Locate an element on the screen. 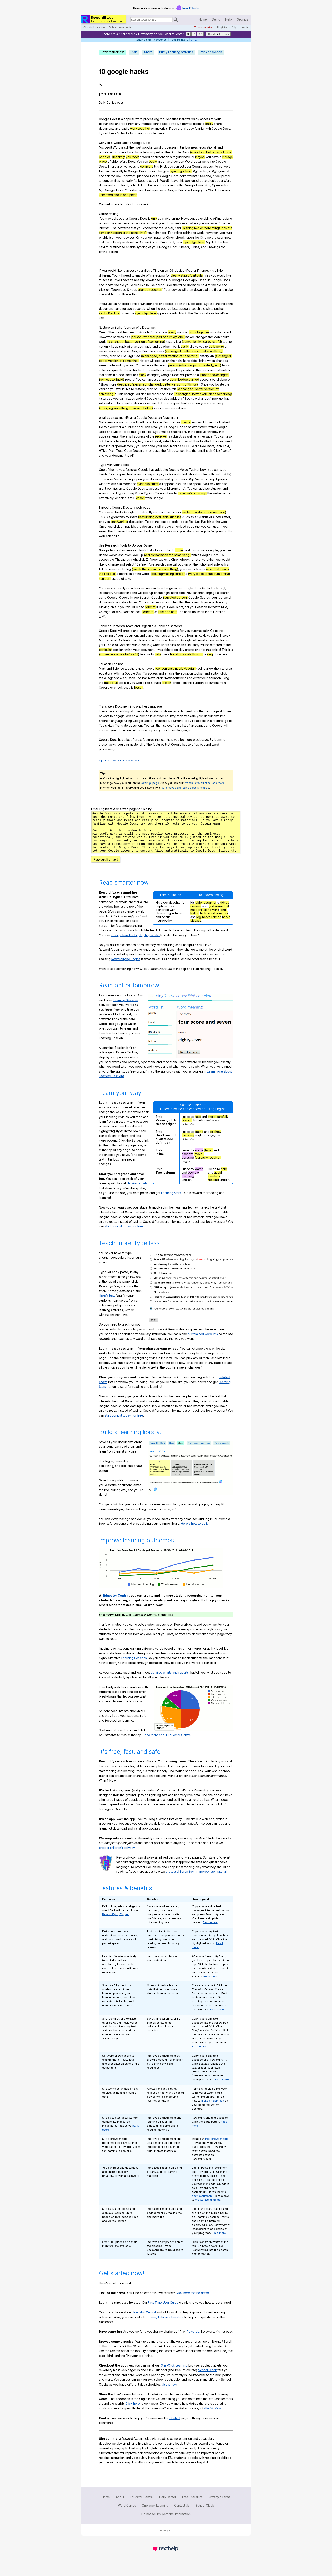 The width and height of the screenshot is (332, 2576). languages is located at coordinates (198, 725).